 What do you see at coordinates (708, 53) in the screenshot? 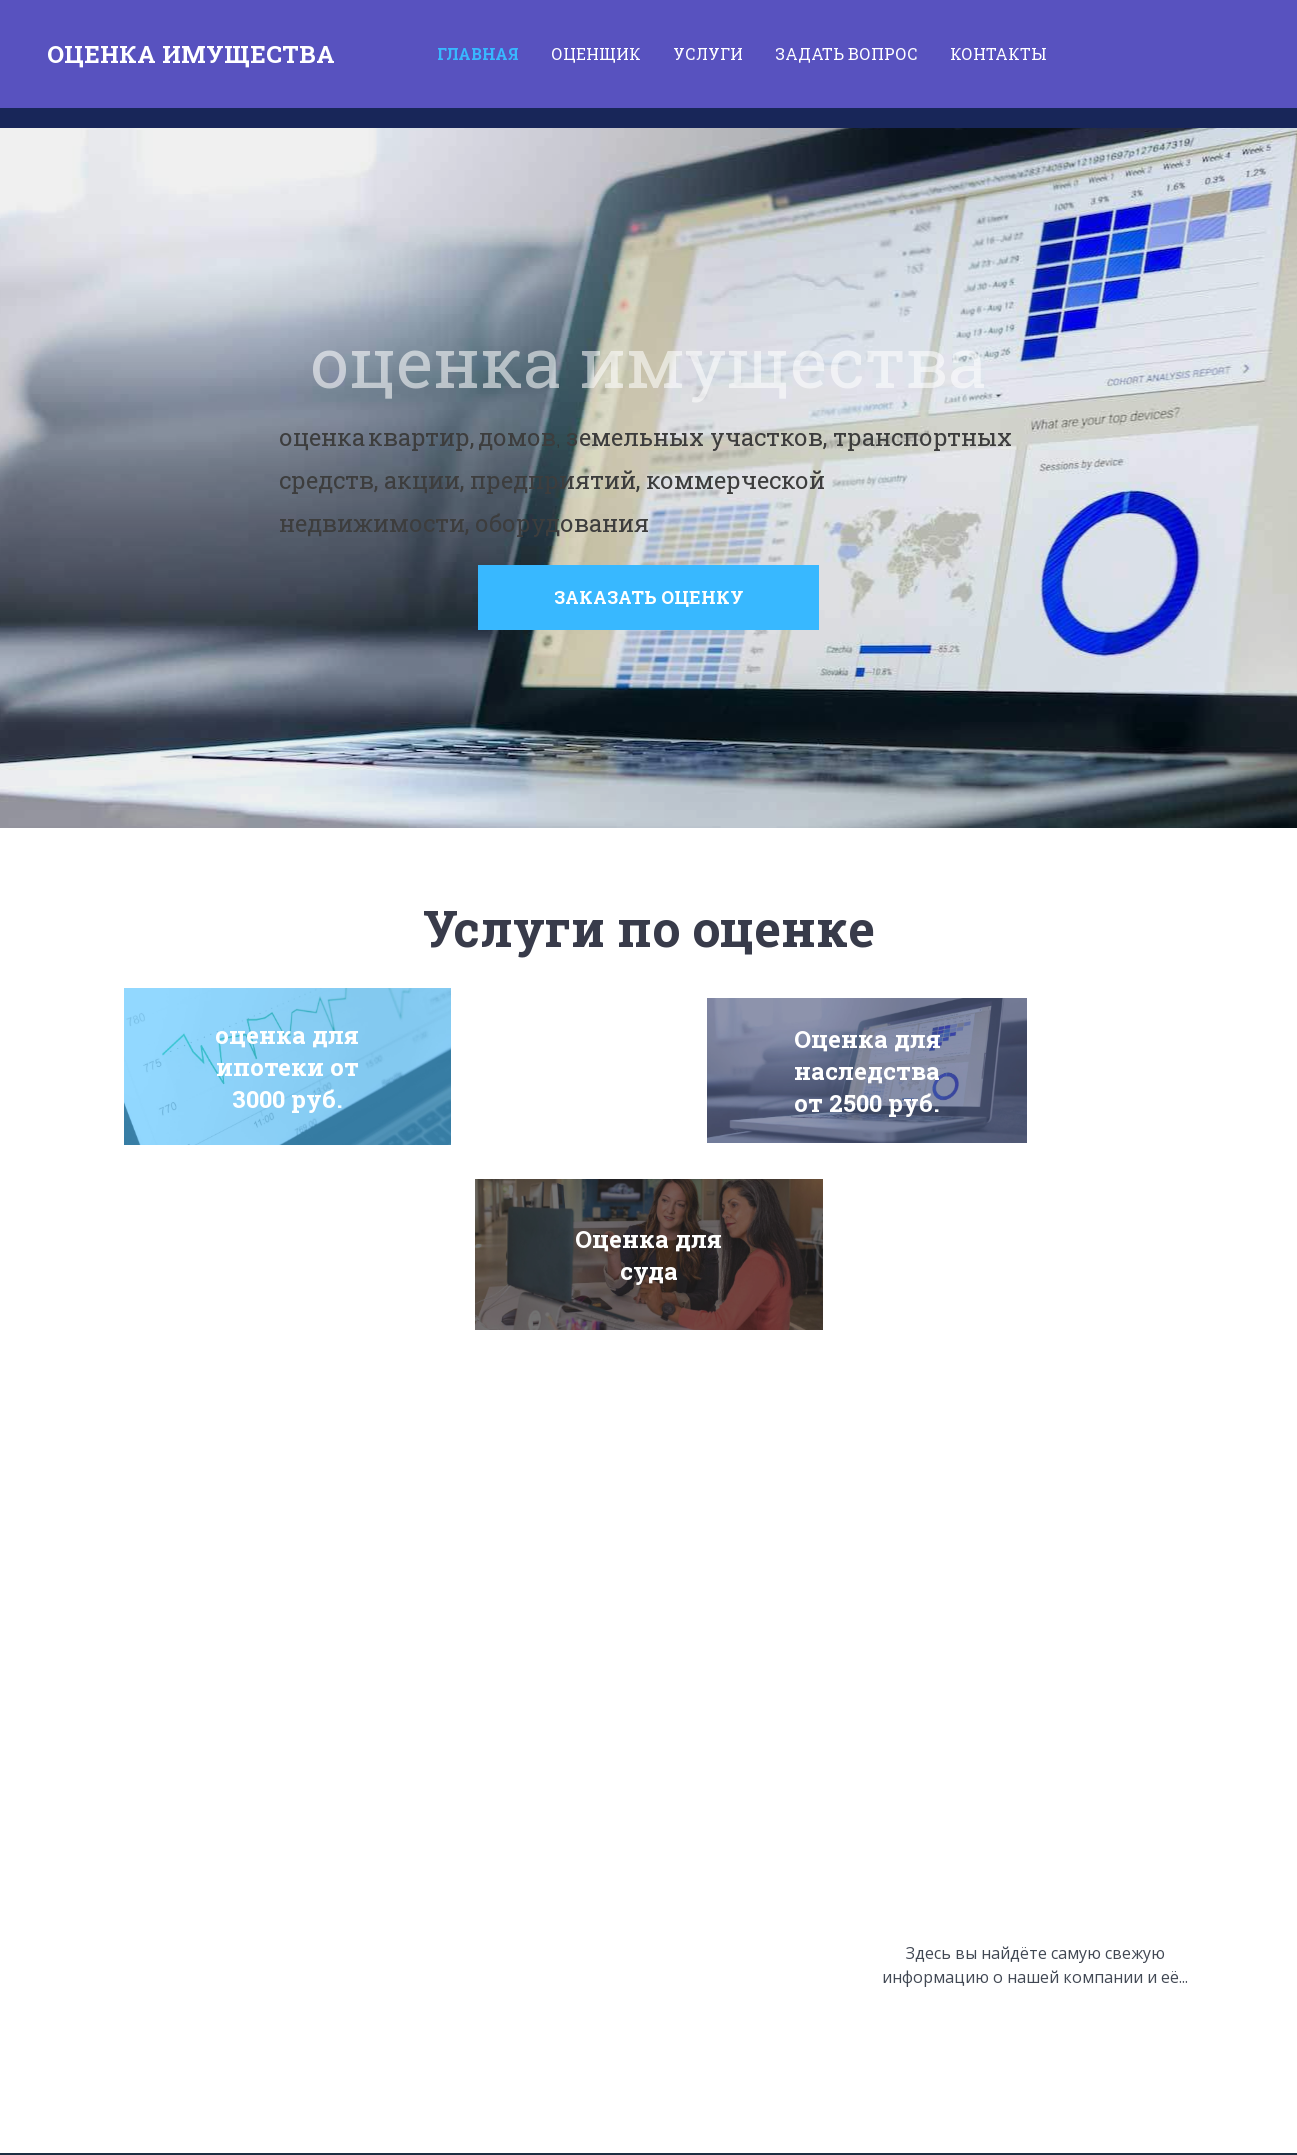
I see `Услуги` at bounding box center [708, 53].